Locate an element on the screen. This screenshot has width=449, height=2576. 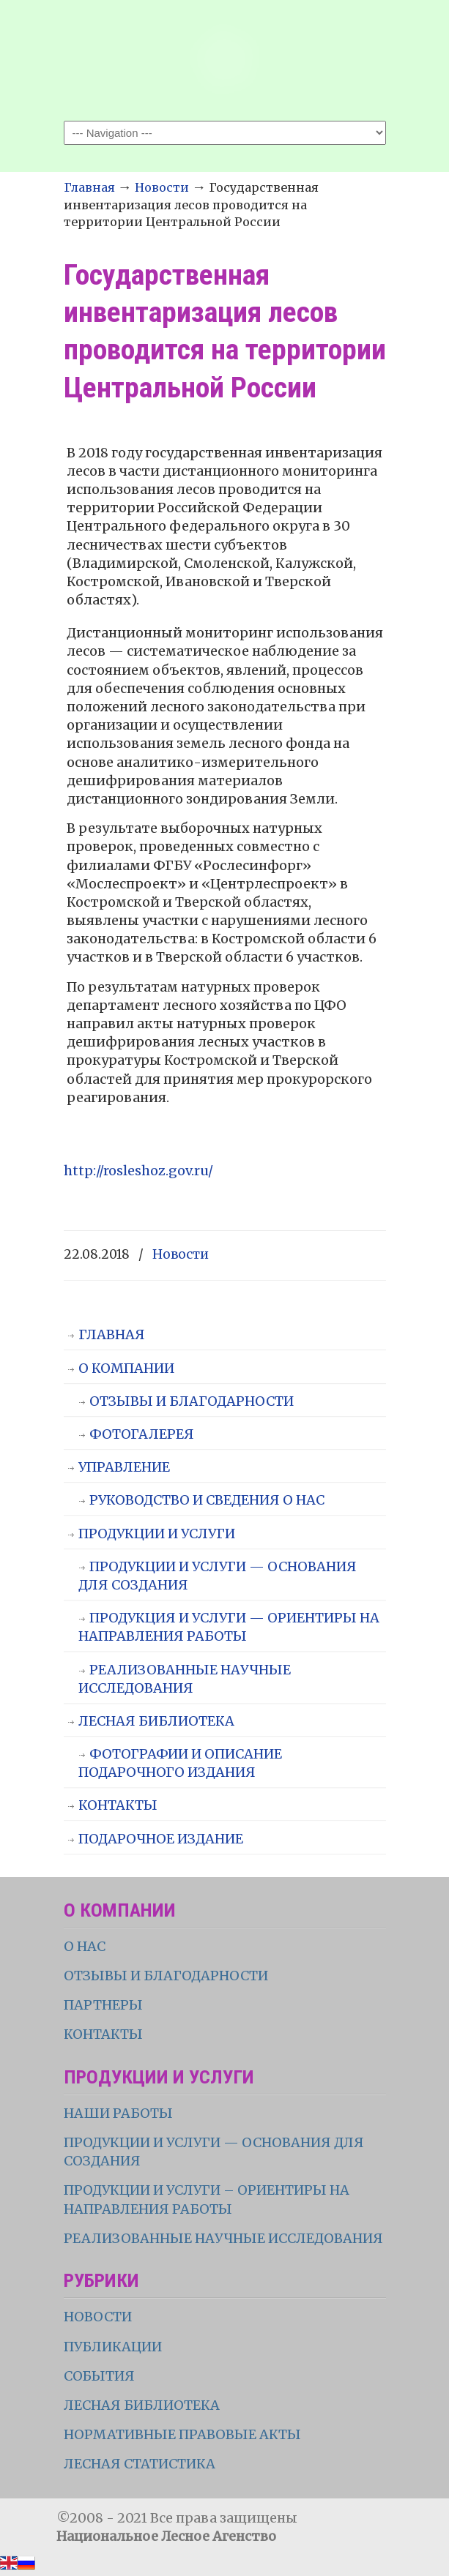
ПОДАРОЧНОЕ ИЗДАНИЕ is located at coordinates (160, 1838).